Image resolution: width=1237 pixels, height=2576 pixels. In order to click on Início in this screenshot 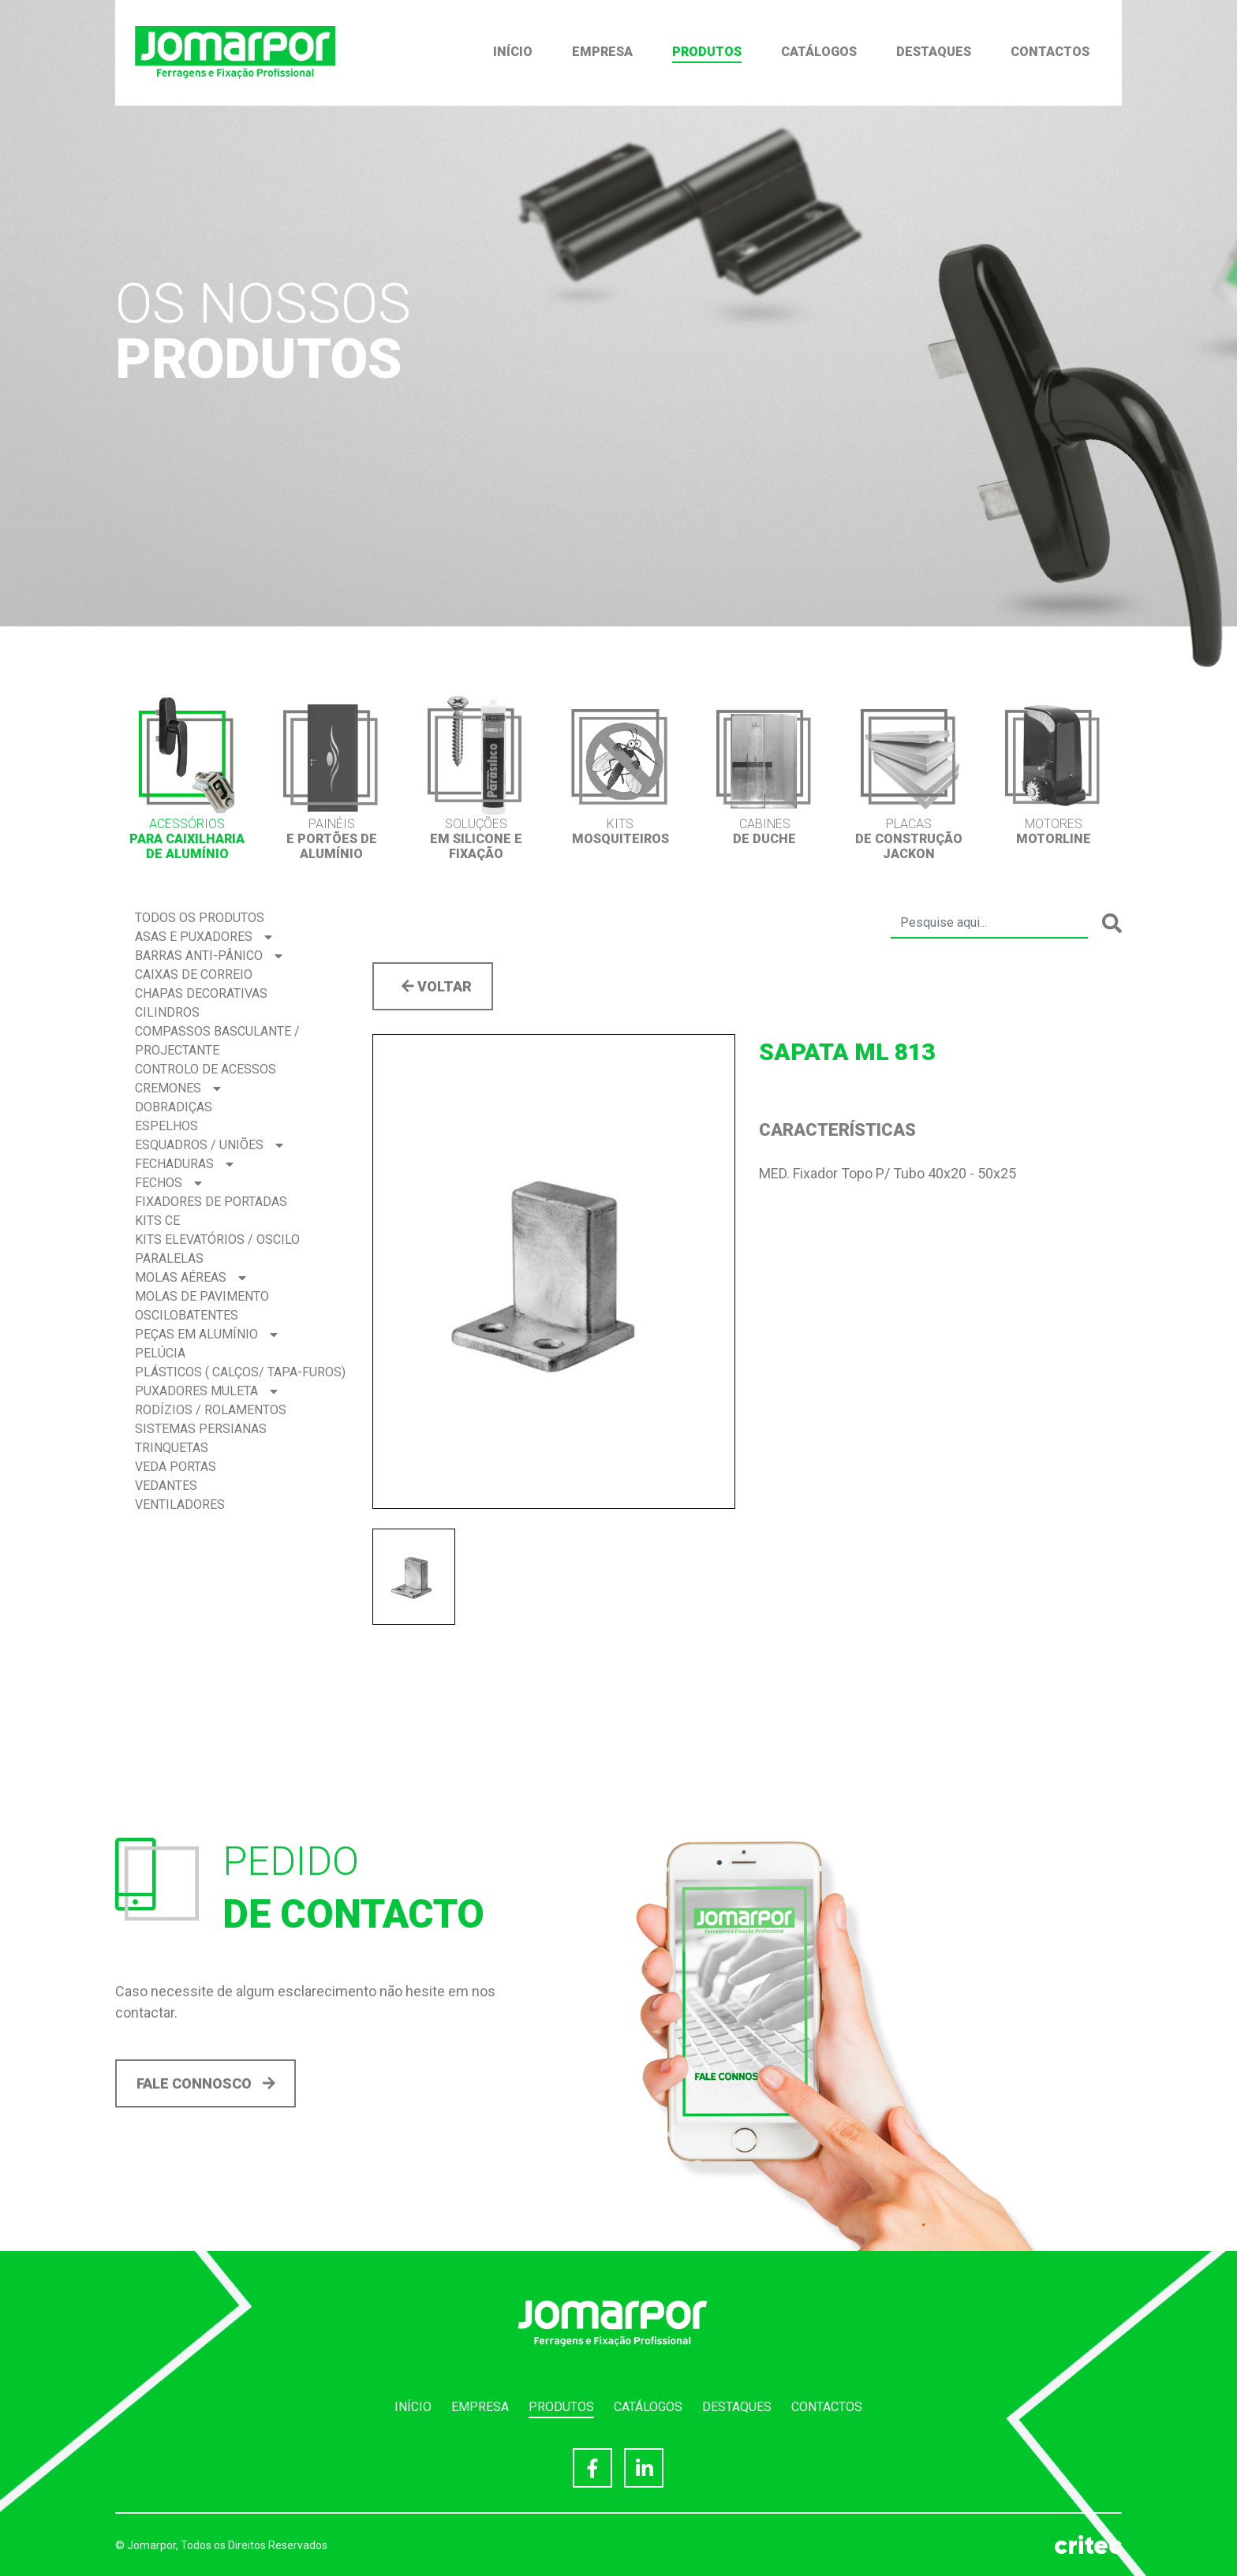, I will do `click(513, 51)`.